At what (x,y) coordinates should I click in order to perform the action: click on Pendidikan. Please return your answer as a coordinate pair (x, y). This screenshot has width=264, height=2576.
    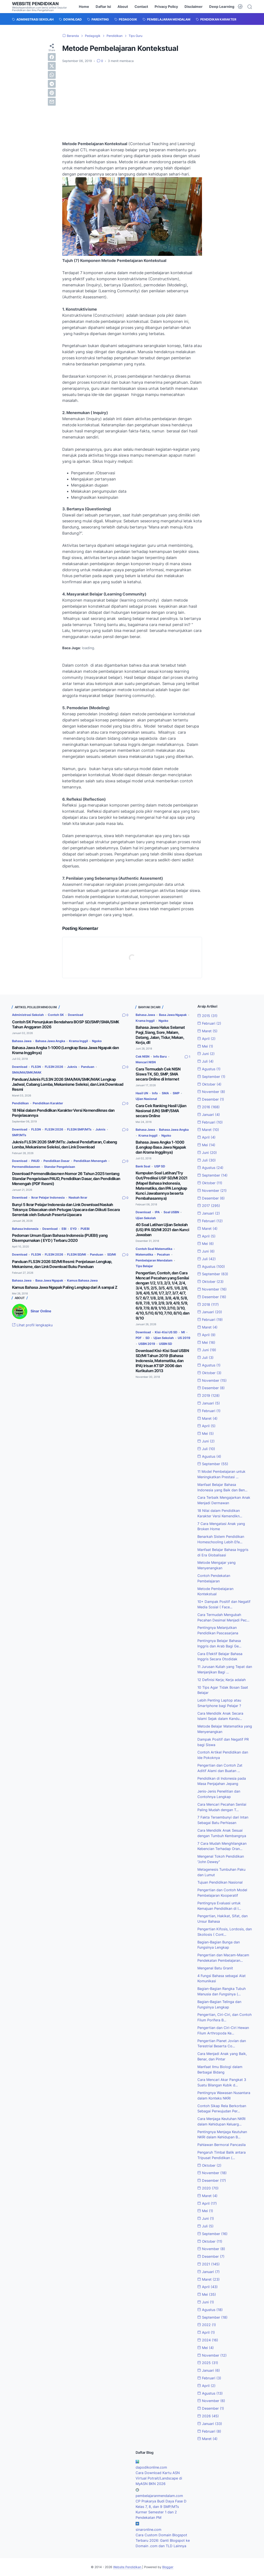
    Looking at the image, I should click on (20, 1103).